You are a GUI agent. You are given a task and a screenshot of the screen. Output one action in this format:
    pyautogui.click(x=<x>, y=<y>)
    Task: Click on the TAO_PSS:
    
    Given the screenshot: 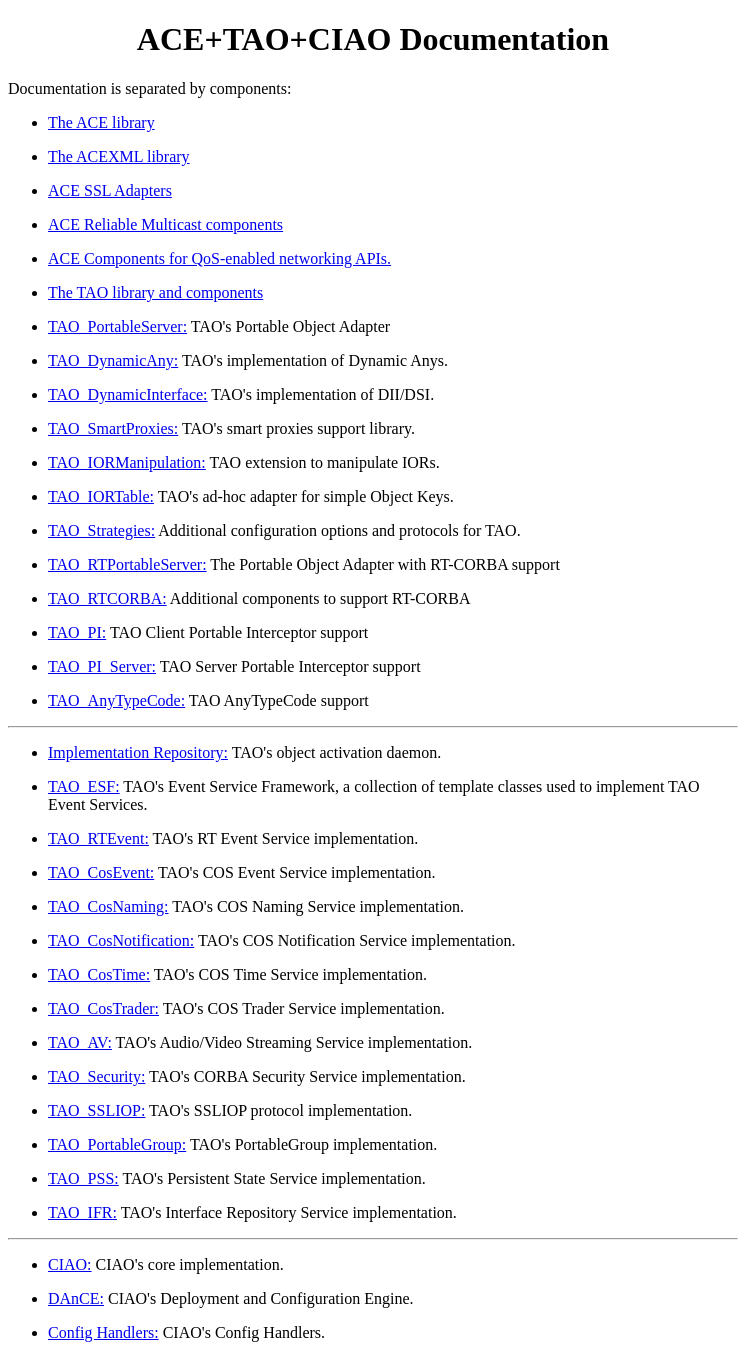 What is the action you would take?
    pyautogui.click(x=83, y=1178)
    